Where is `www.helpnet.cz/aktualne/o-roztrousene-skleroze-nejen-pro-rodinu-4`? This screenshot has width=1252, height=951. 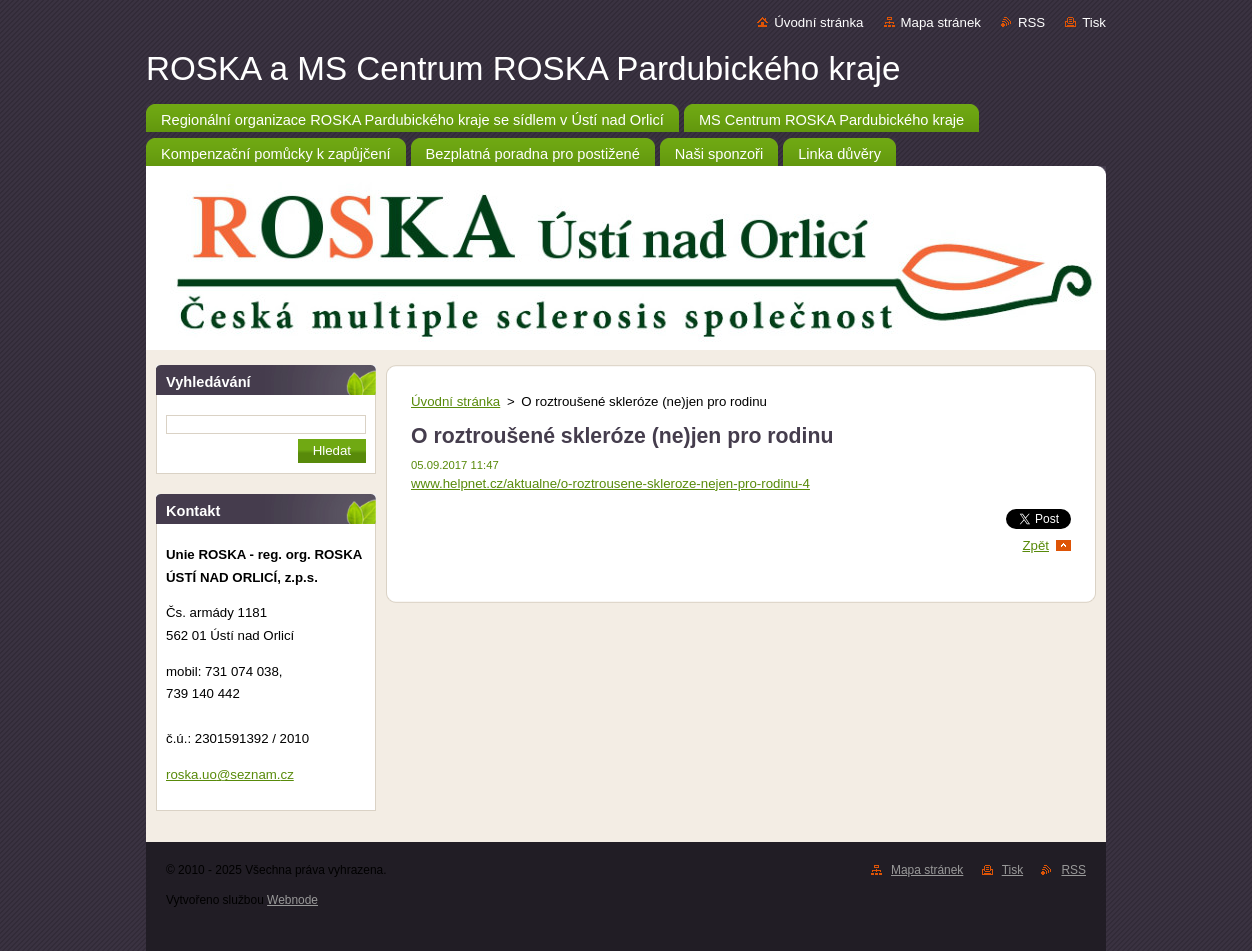 www.helpnet.cz/aktualne/o-roztrousene-skleroze-nejen-pro-rodinu-4 is located at coordinates (610, 483).